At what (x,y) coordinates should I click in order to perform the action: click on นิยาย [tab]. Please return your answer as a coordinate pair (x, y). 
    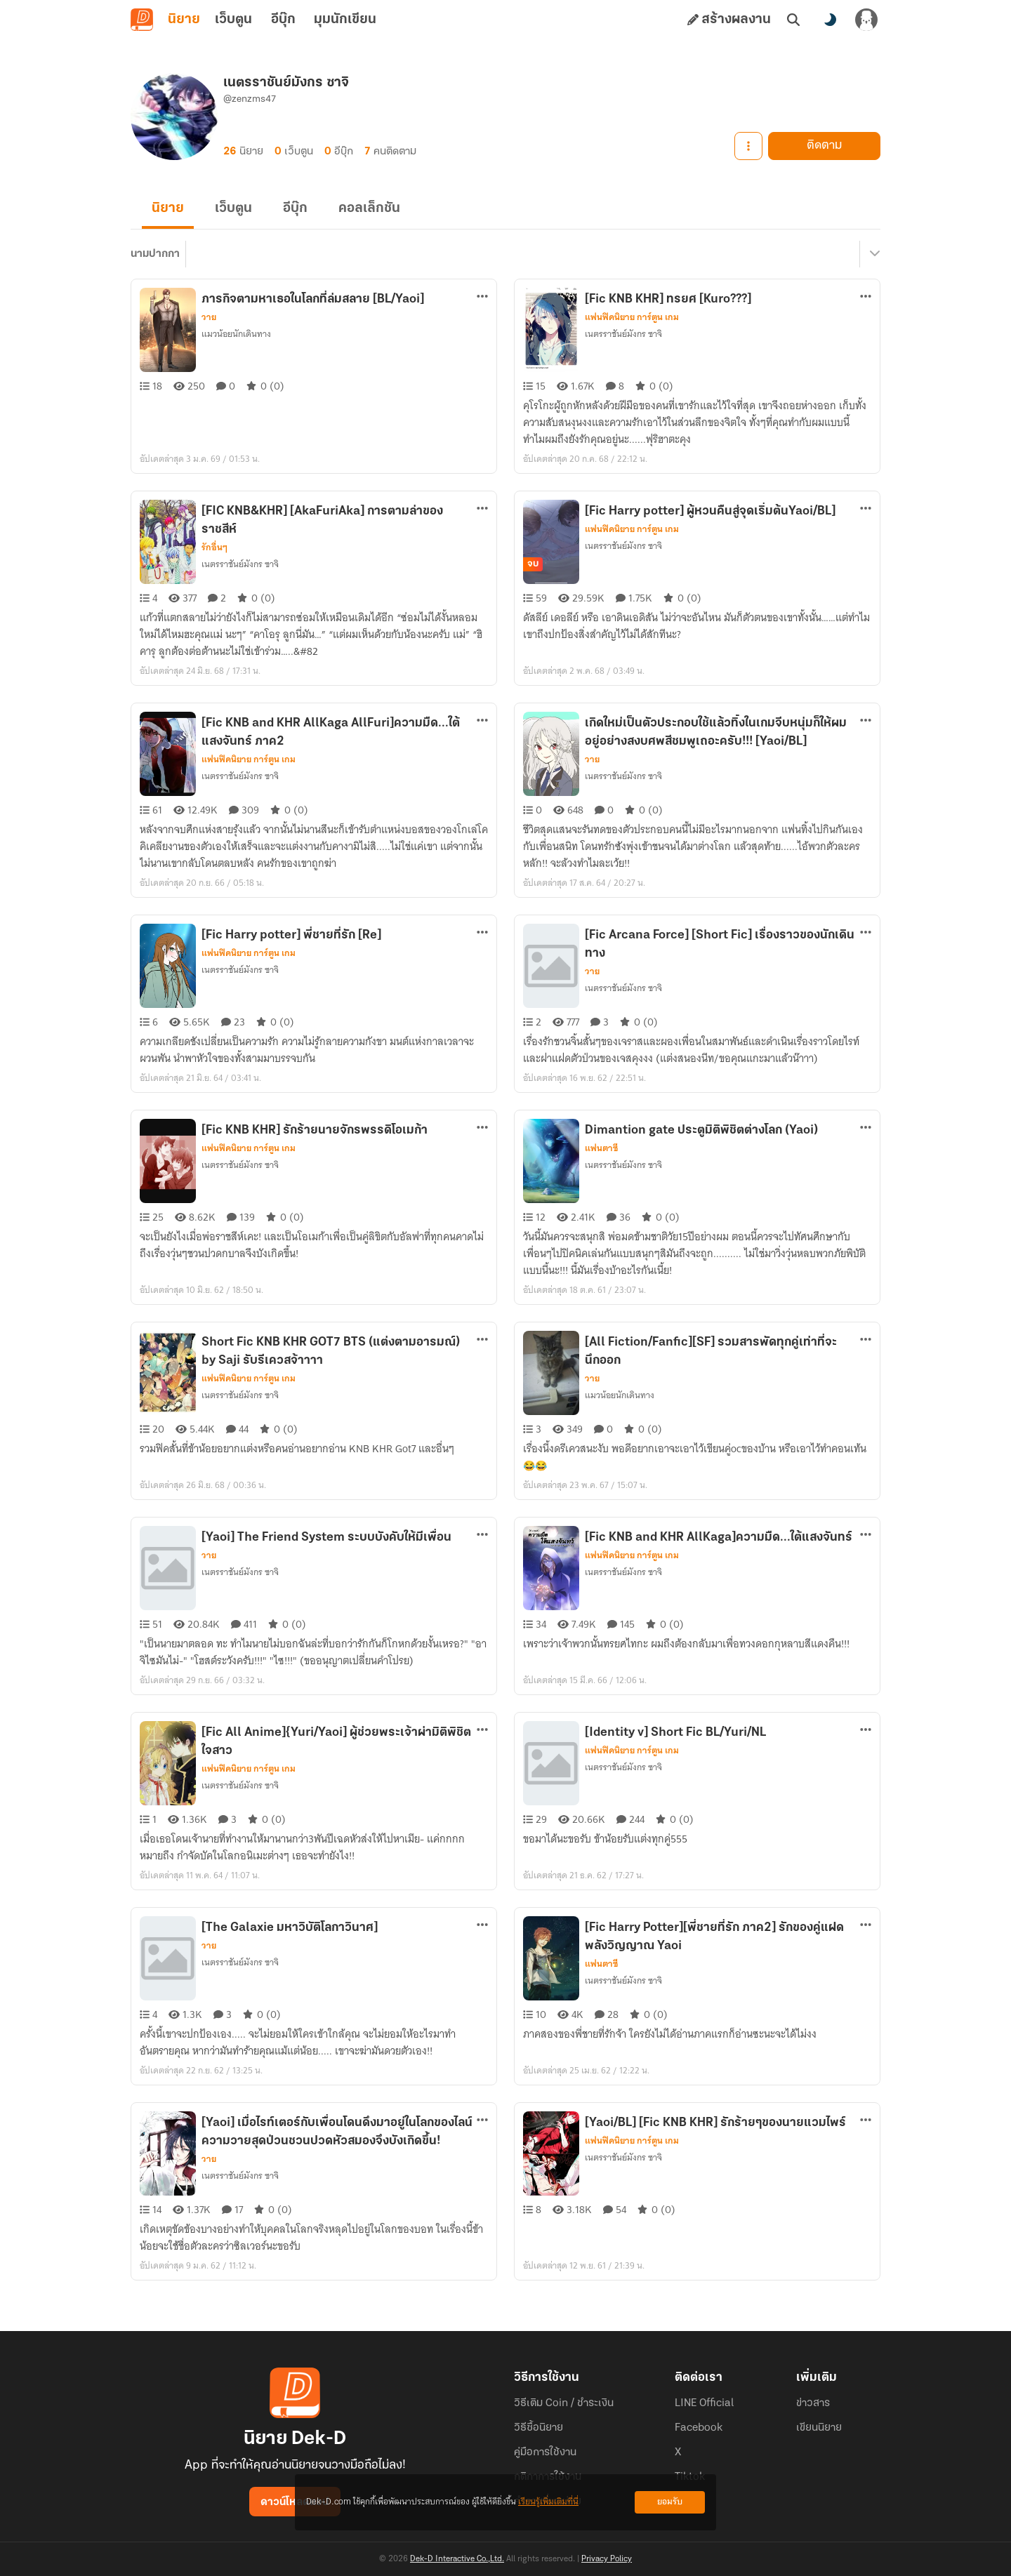
    Looking at the image, I should click on (184, 20).